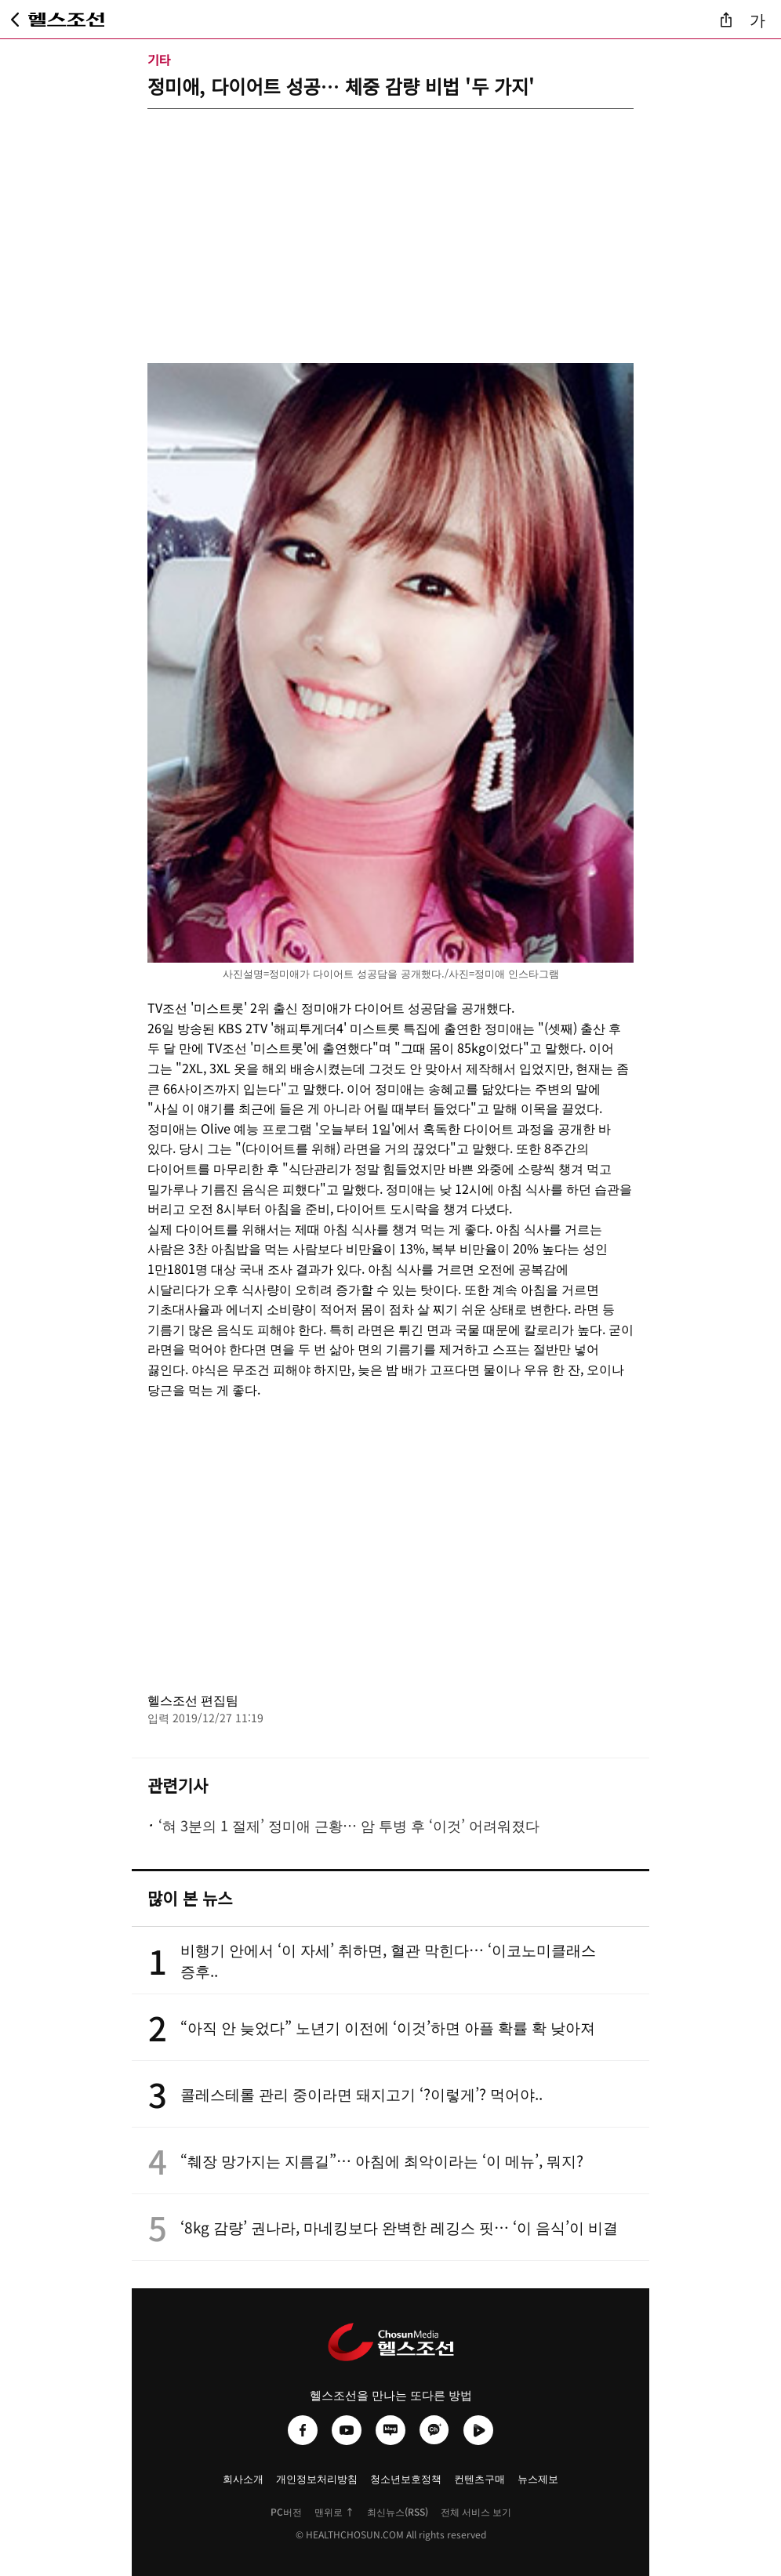 This screenshot has width=781, height=2576. Describe the element at coordinates (67, 19) in the screenshot. I see `[헬스조선 메인 페이지로 이동]` at that location.